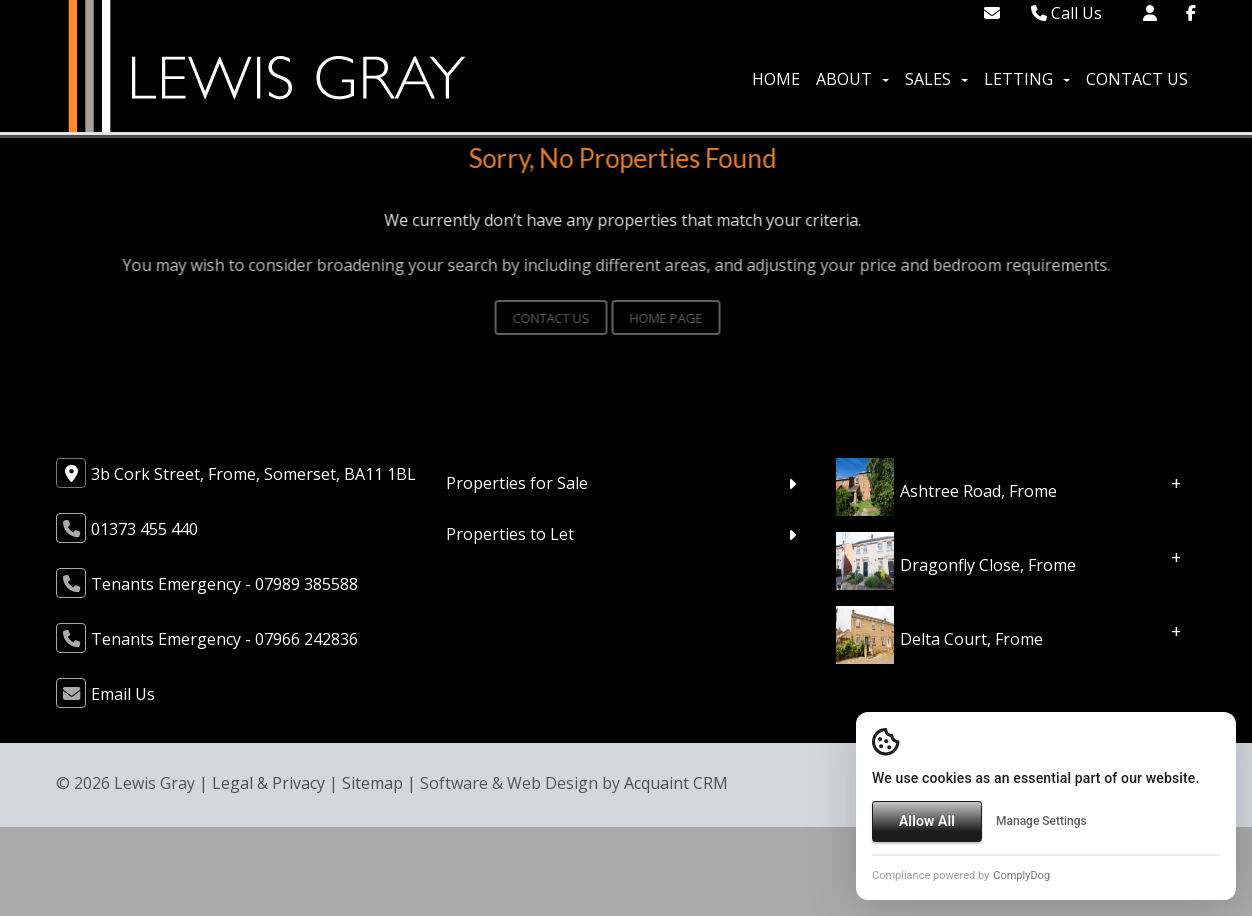  Describe the element at coordinates (1027, 79) in the screenshot. I see `Letting` at that location.